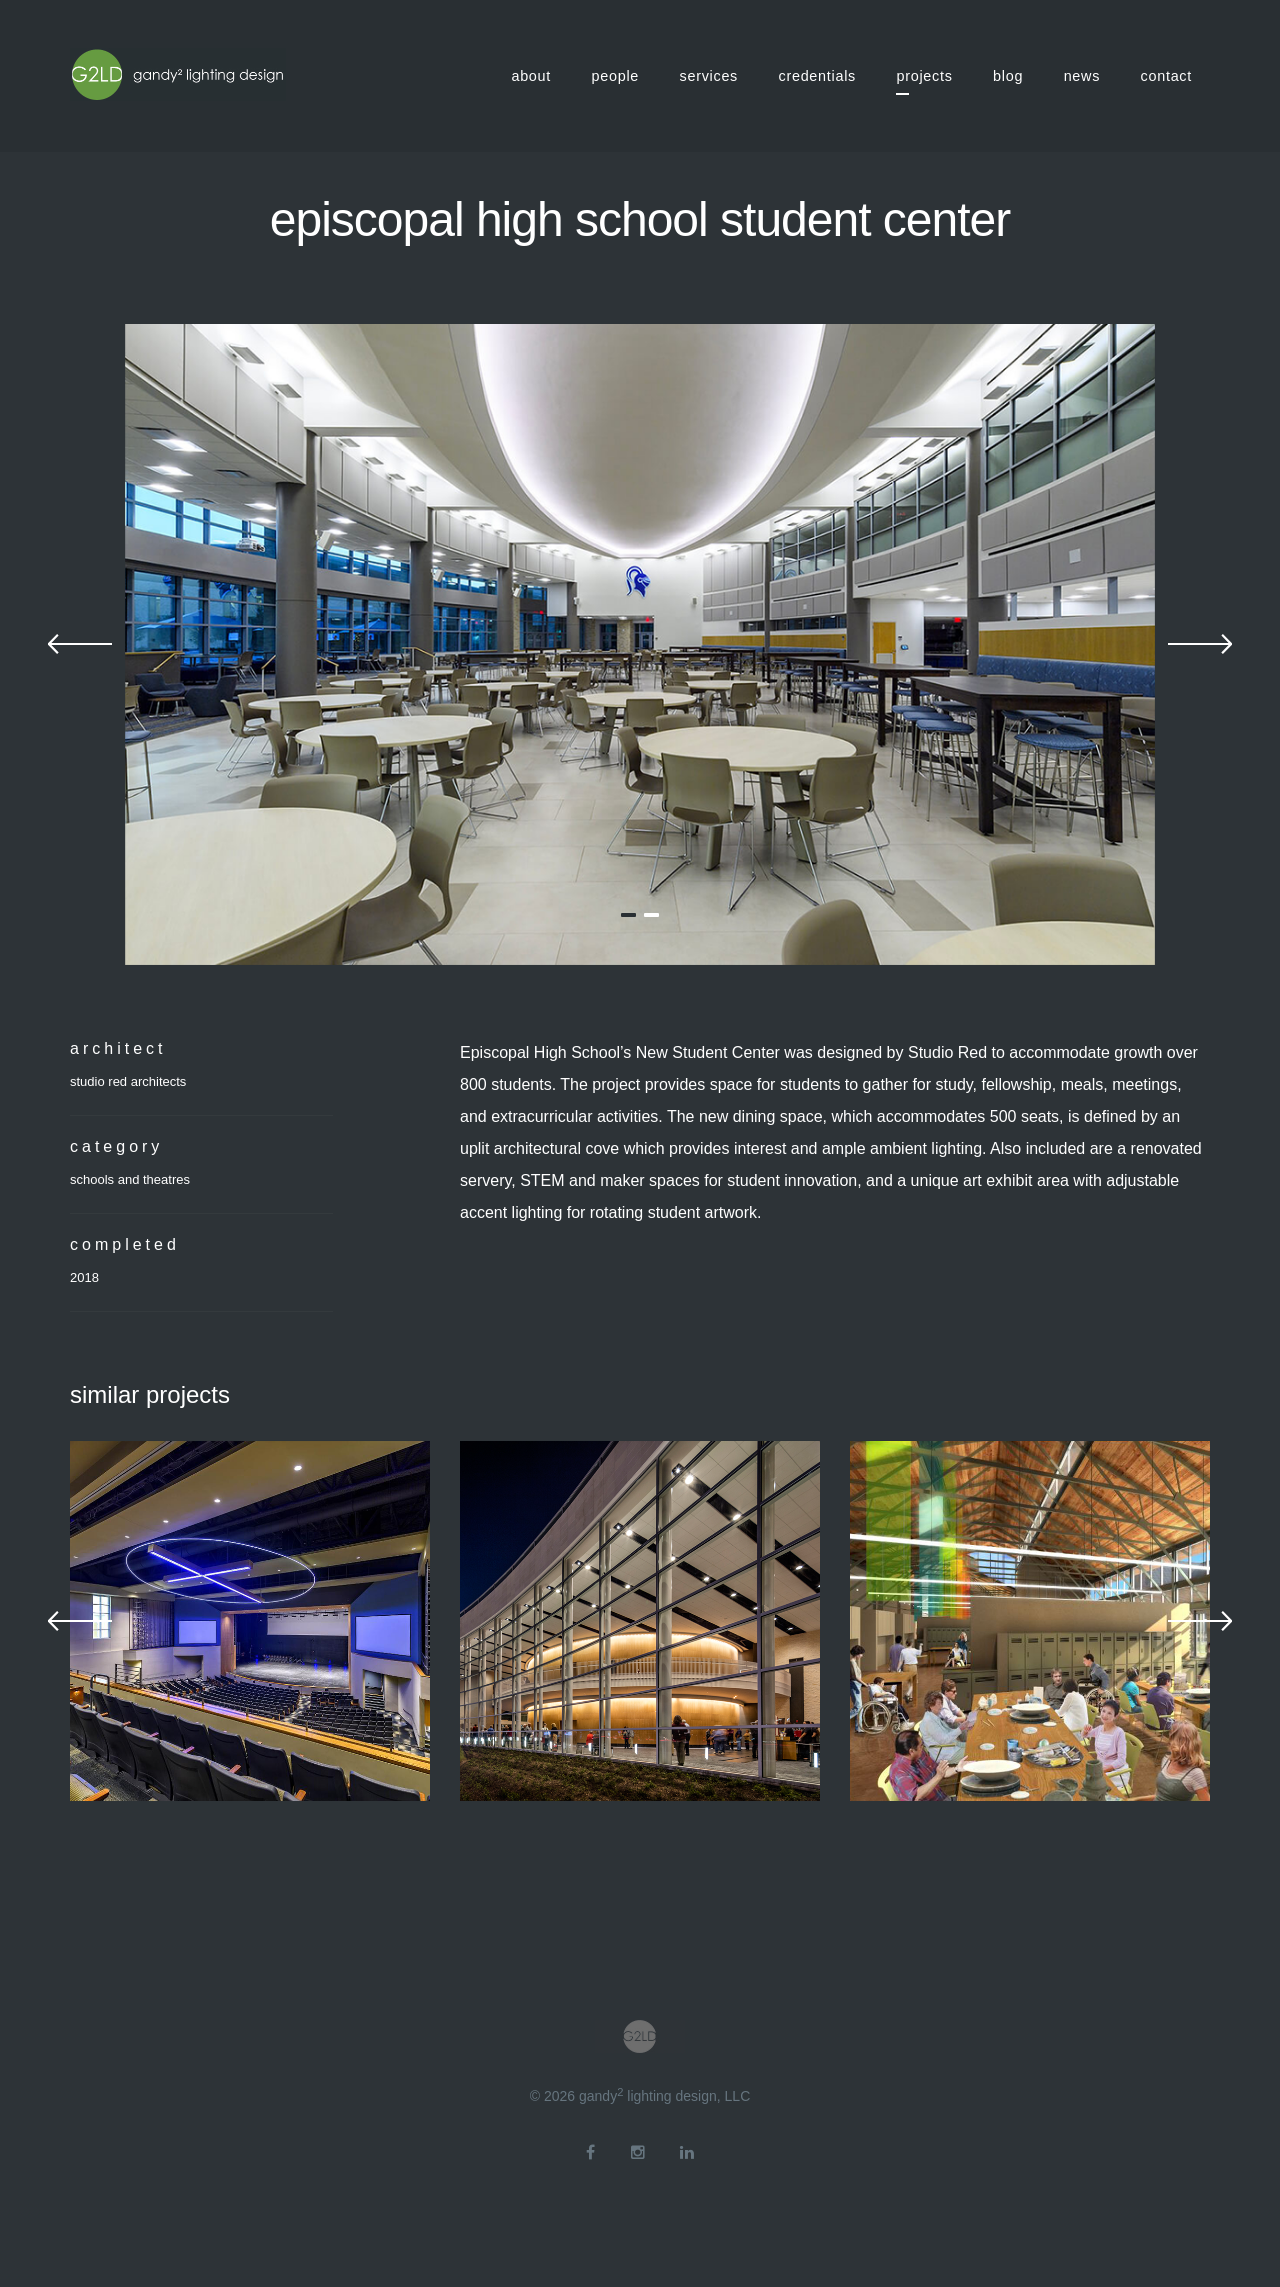 This screenshot has height=2287, width=1280. I want to click on news, so click(1082, 76).